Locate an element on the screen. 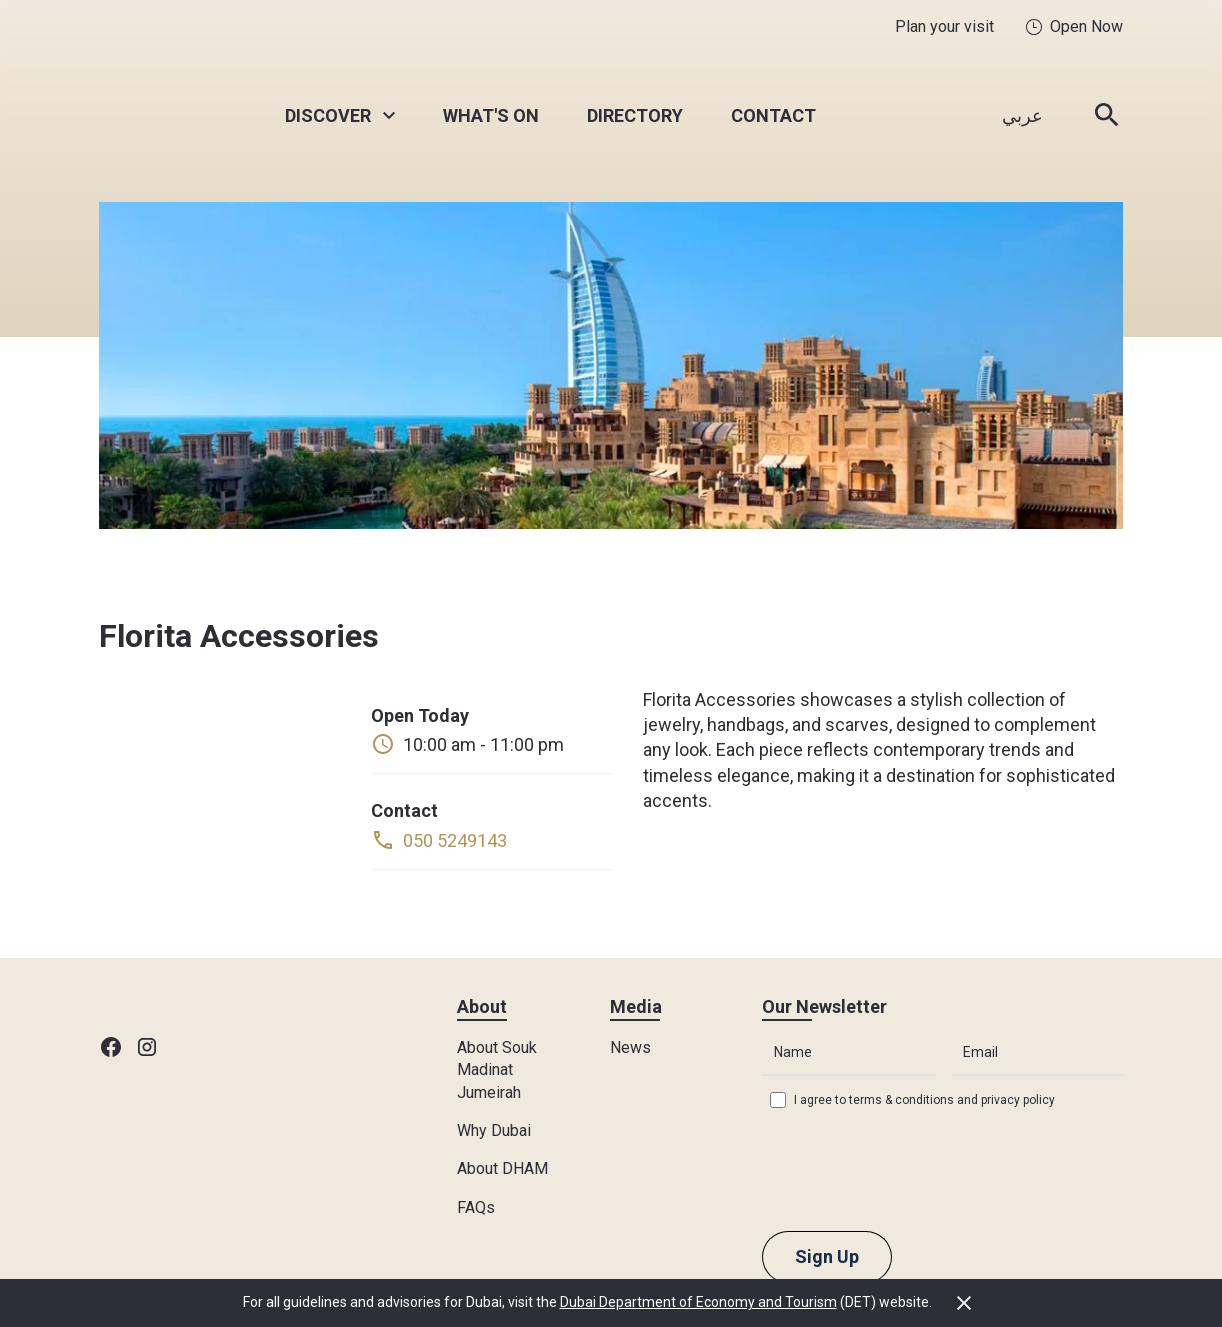 This screenshot has width=1222, height=1327. عربي is located at coordinates (1022, 115).